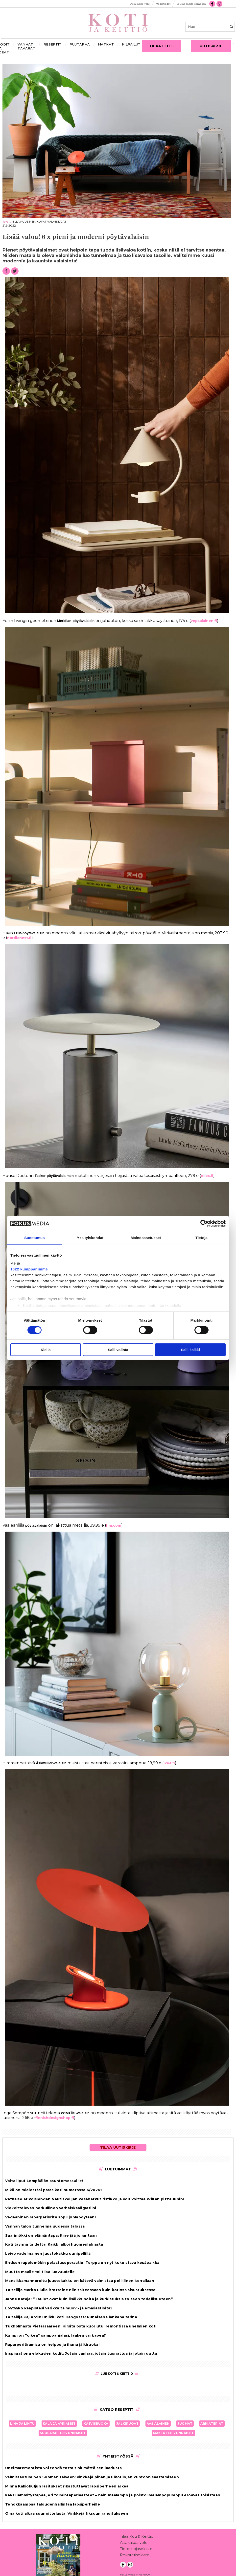  I want to click on Mainosasetukset [tab], so click(146, 1238).